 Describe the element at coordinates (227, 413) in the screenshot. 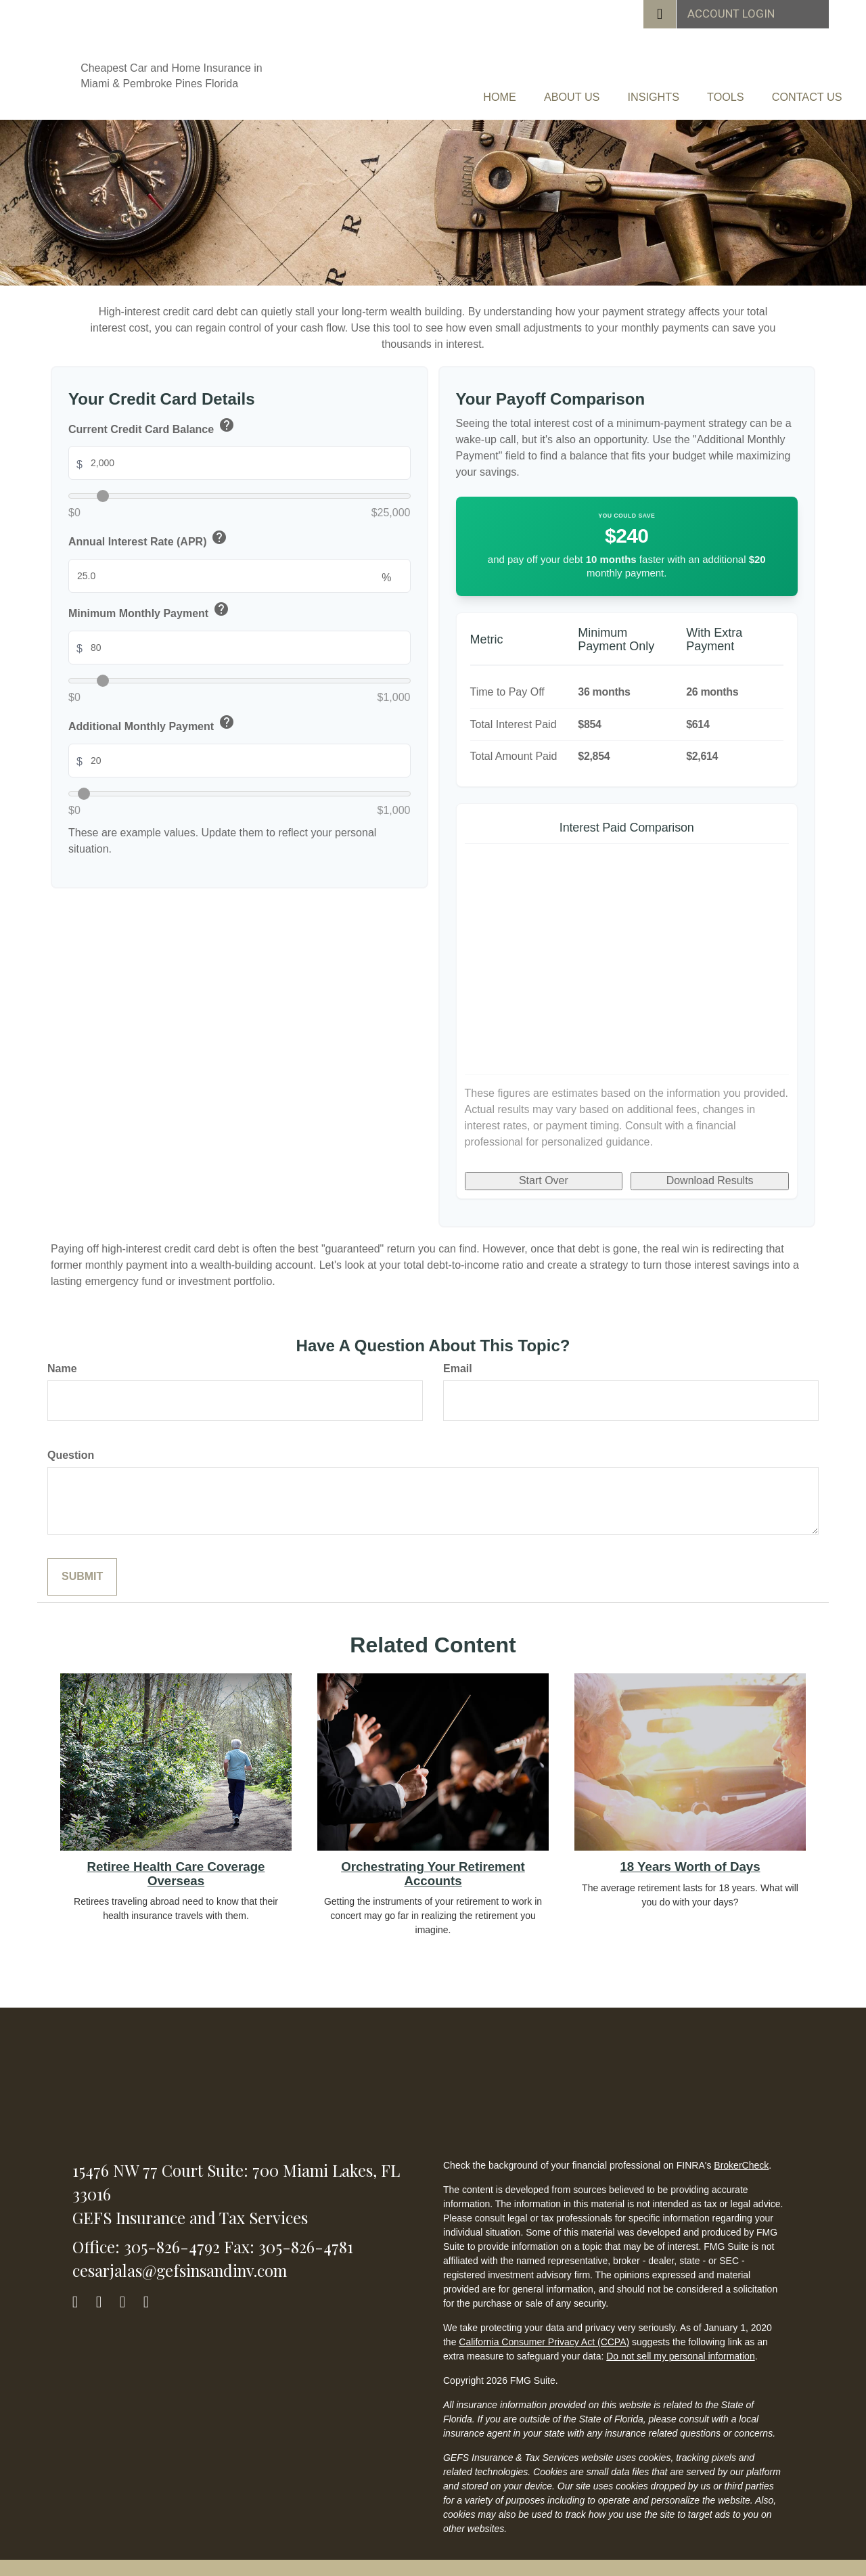

I see `help [button]` at that location.